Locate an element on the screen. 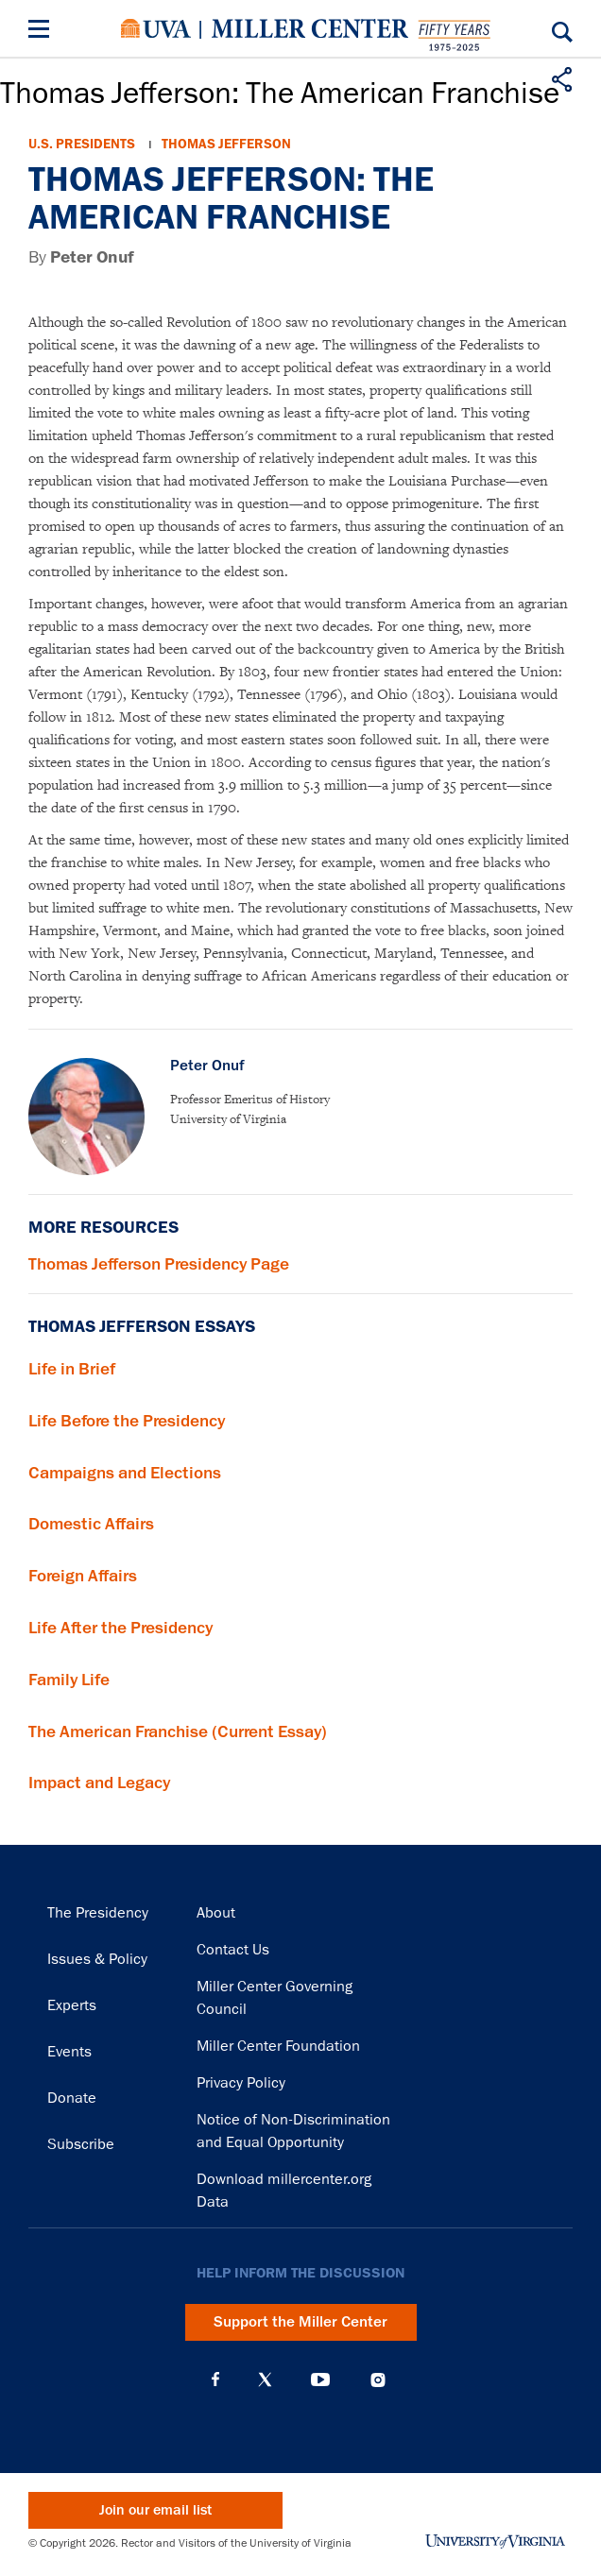 The height and width of the screenshot is (2576, 601). About is located at coordinates (216, 1912).